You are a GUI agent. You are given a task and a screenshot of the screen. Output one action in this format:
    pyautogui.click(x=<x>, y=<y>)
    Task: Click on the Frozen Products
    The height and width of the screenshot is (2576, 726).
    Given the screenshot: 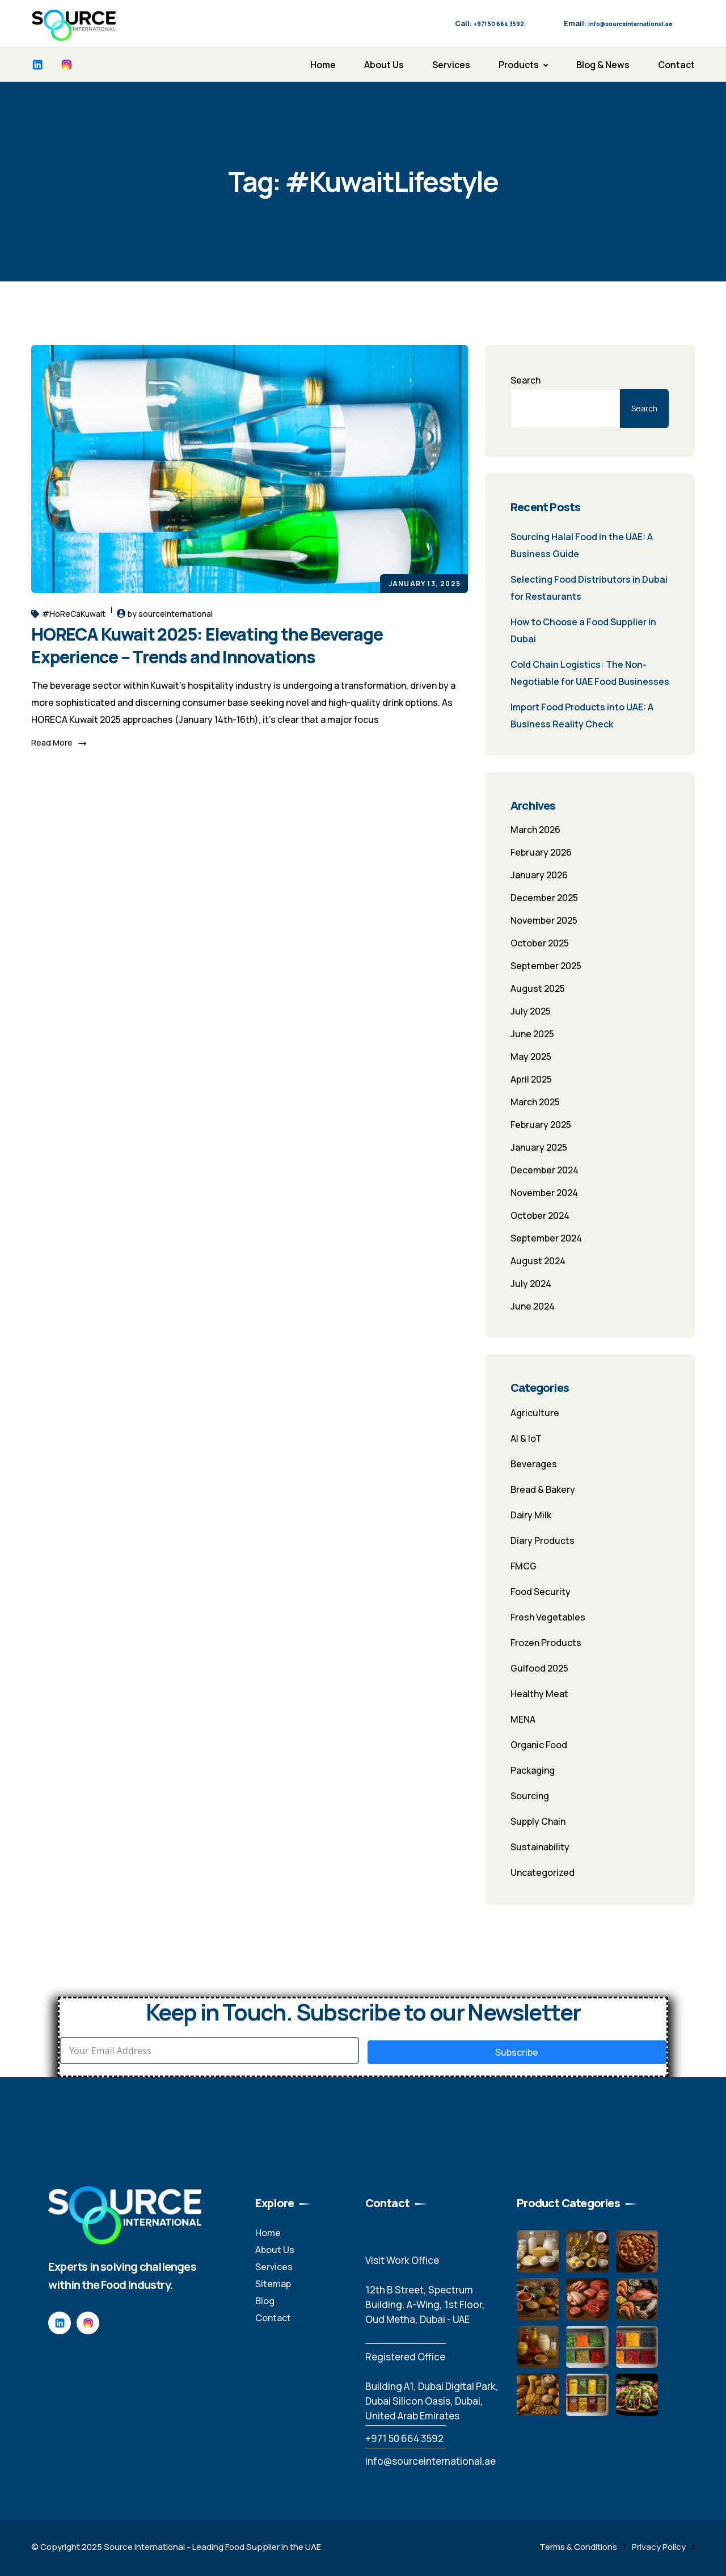 What is the action you would take?
    pyautogui.click(x=545, y=1642)
    